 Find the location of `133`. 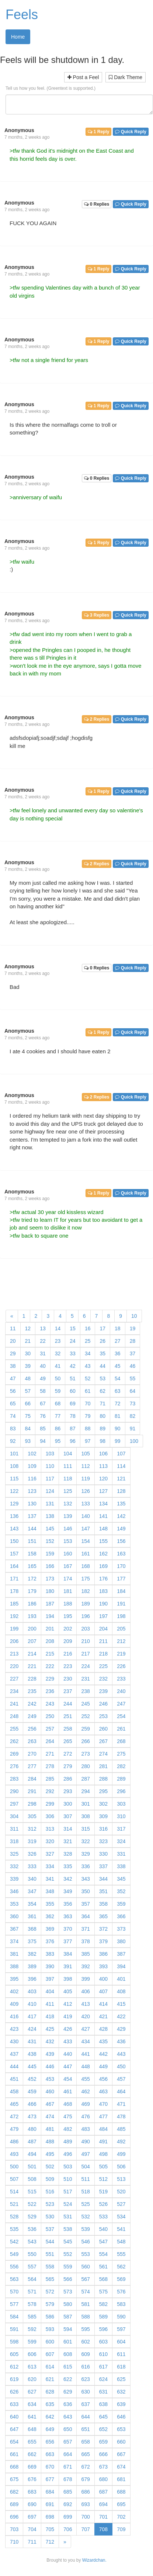

133 is located at coordinates (85, 1504).